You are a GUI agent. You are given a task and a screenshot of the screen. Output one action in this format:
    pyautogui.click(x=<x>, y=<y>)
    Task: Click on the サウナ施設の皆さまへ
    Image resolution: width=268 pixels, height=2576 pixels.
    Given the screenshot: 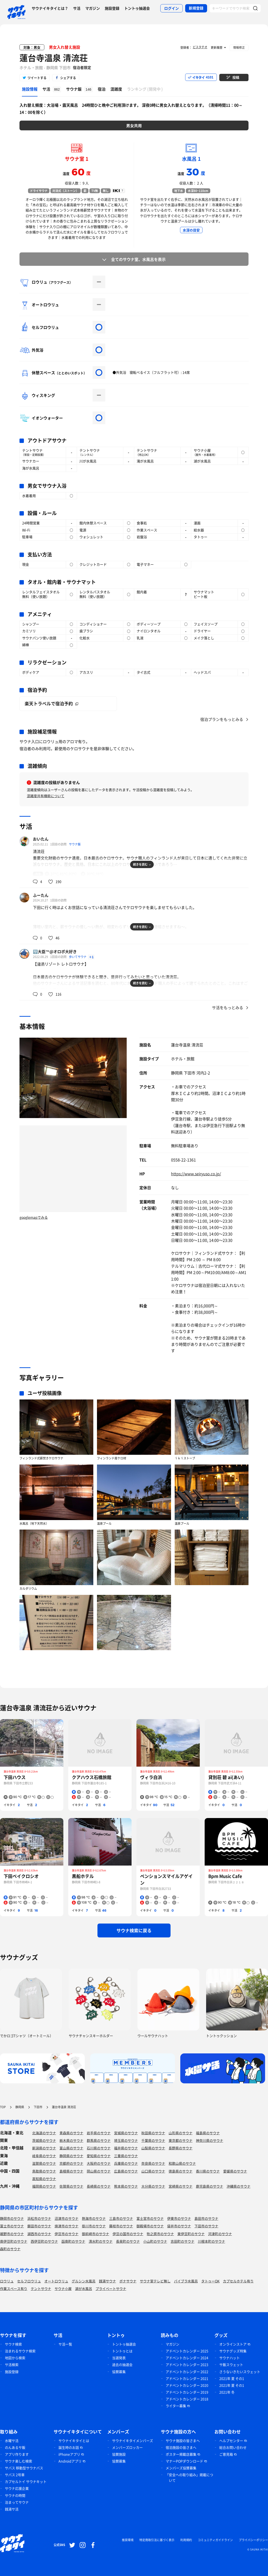 What is the action you would take?
    pyautogui.click(x=183, y=2440)
    